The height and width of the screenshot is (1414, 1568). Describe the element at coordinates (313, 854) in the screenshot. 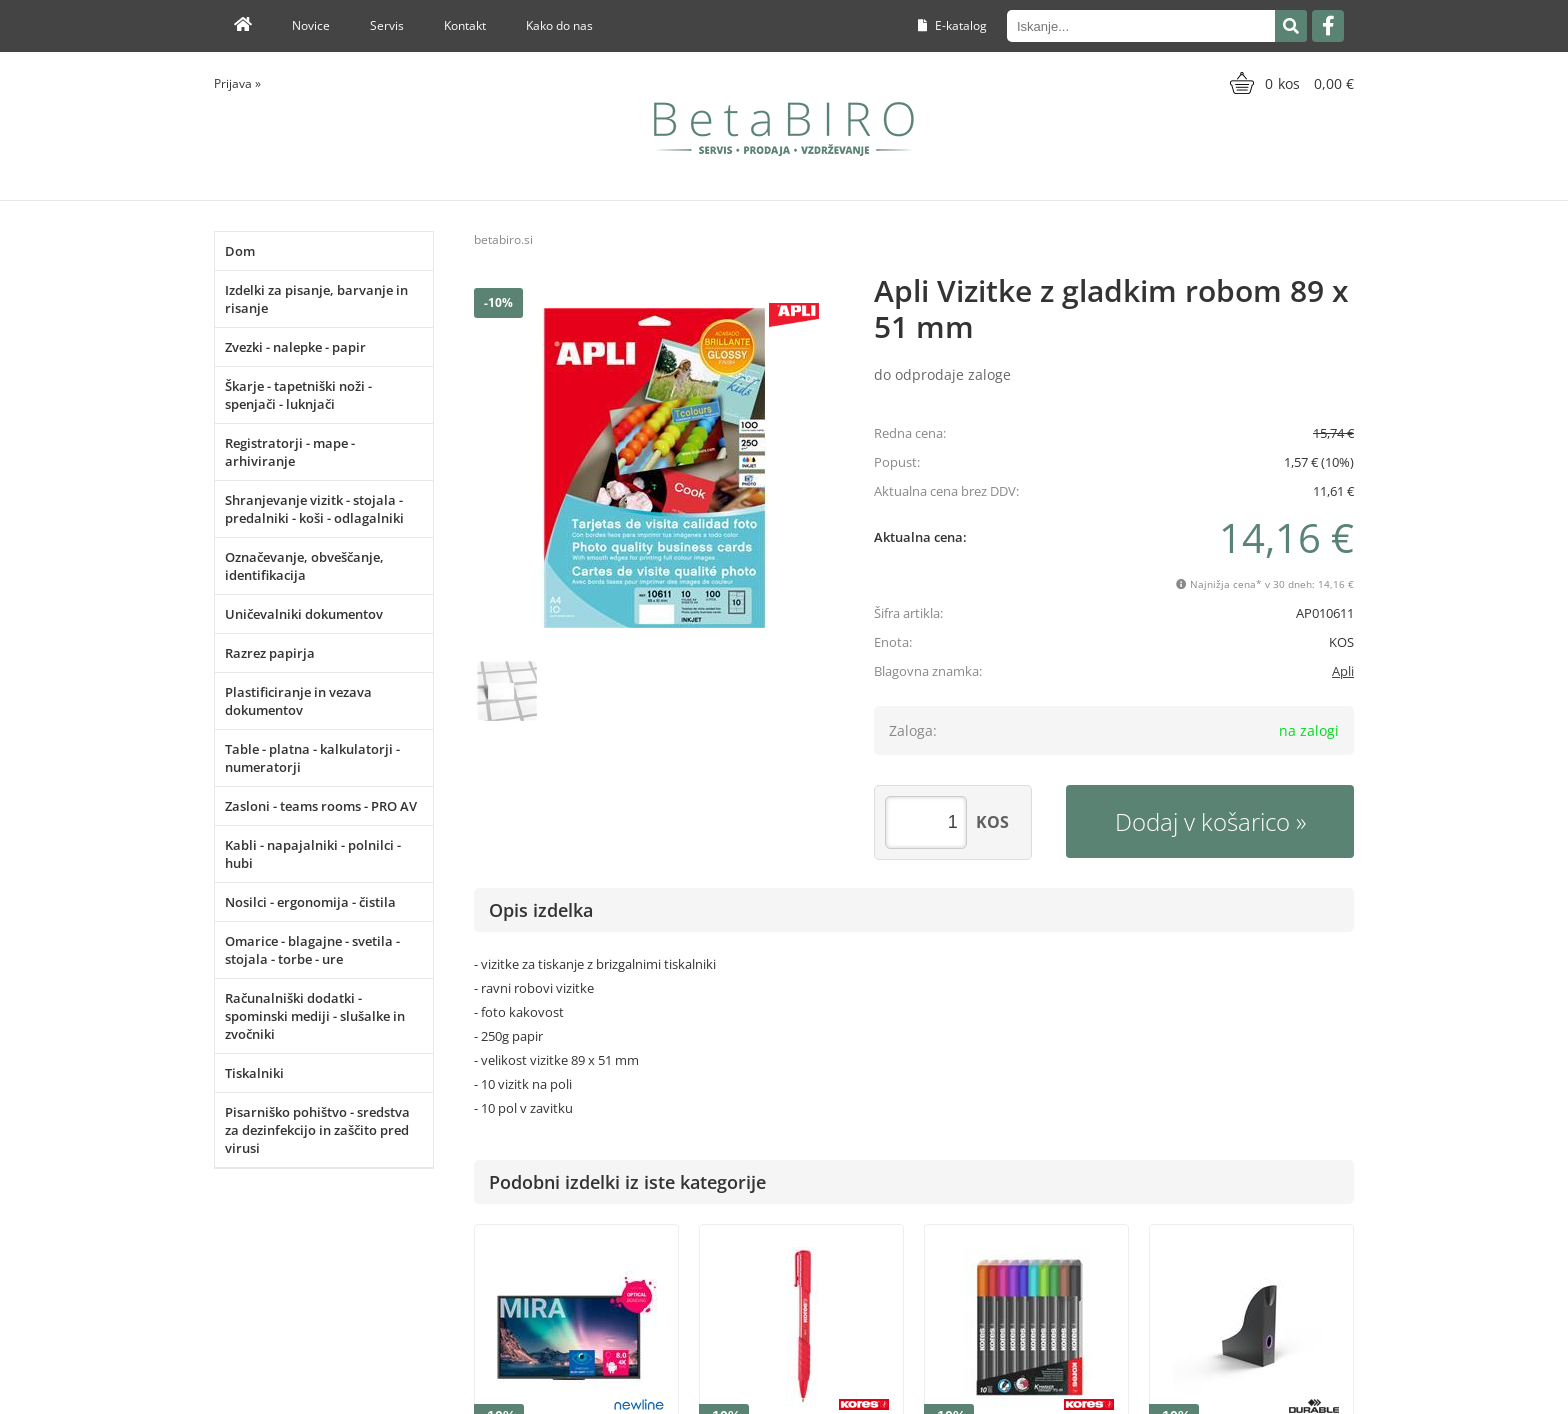

I see `Kabli - napajalniki - polnilci - hubi` at that location.